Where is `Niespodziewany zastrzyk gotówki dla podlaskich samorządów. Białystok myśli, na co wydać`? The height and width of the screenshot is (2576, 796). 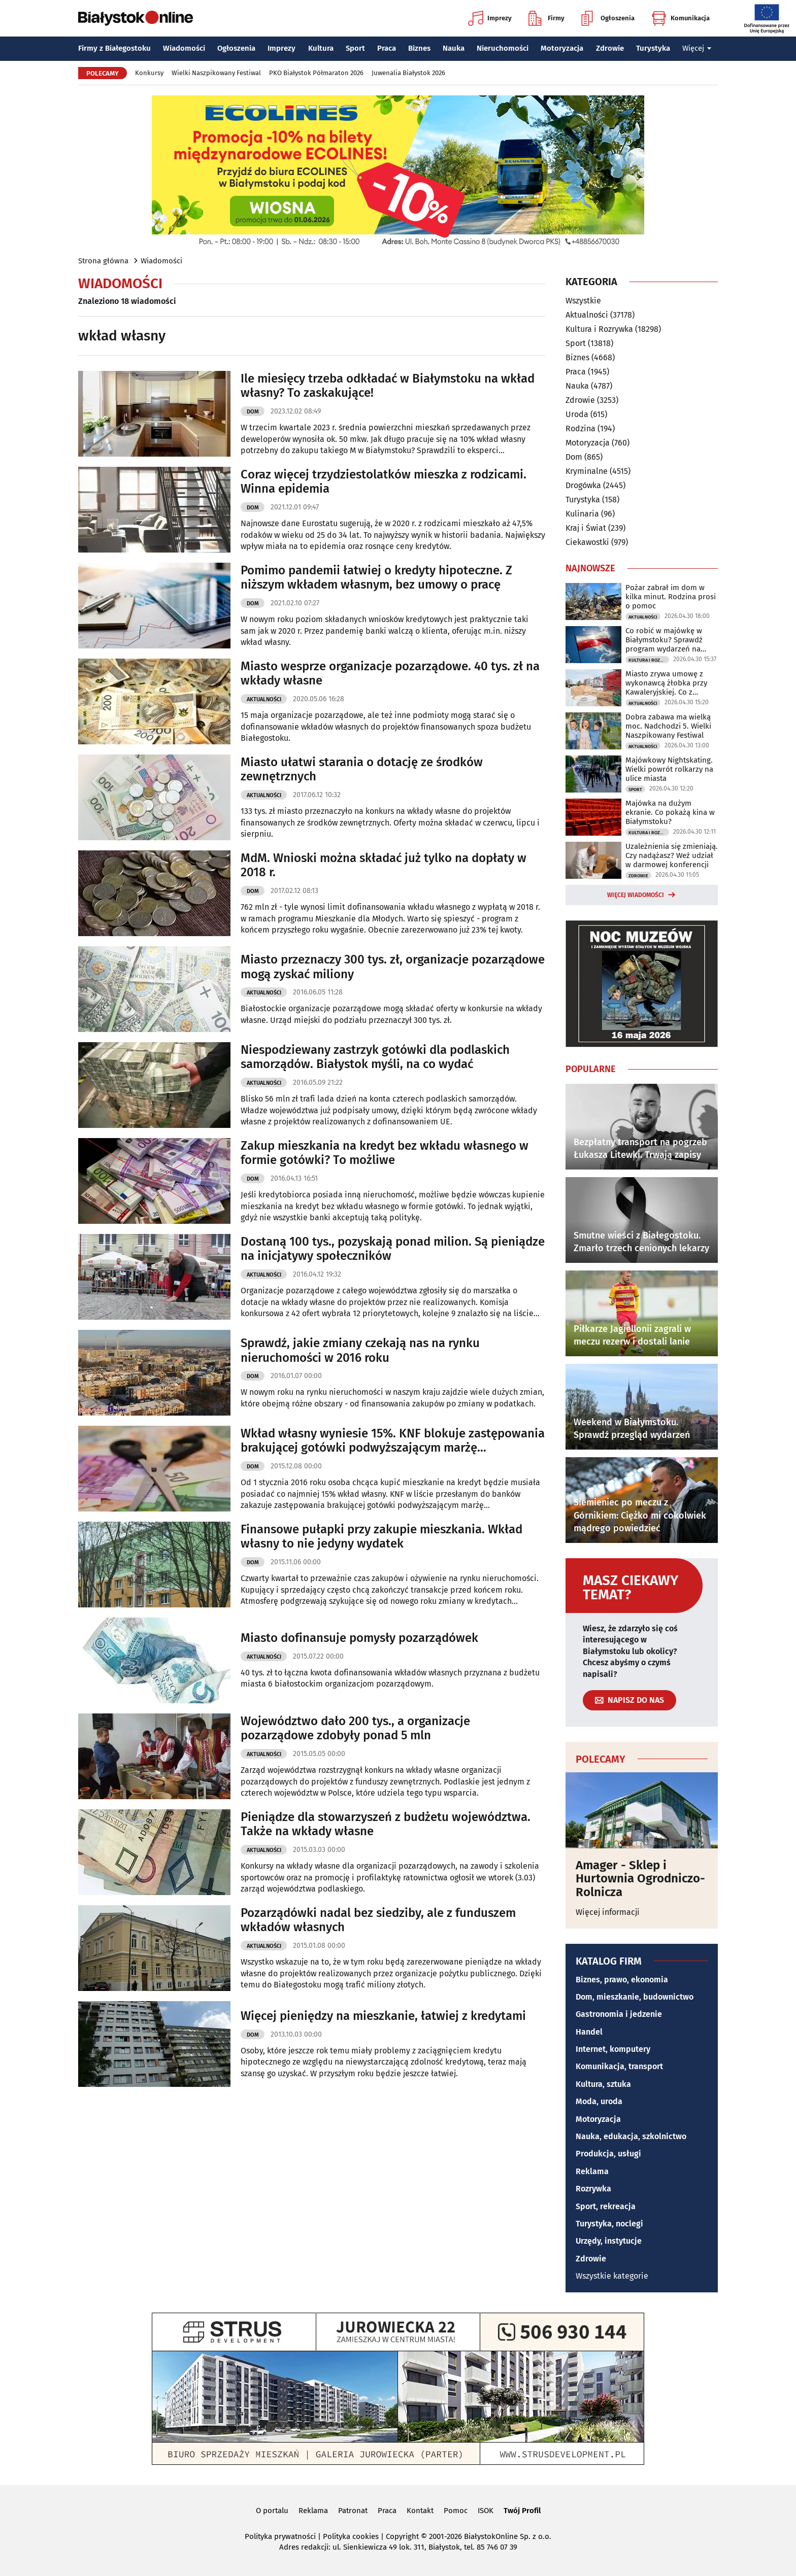
Niespodziewany zastrzyk gotówki dla podlaskich samorządów. Białystok myśli, na co wydać is located at coordinates (375, 1057).